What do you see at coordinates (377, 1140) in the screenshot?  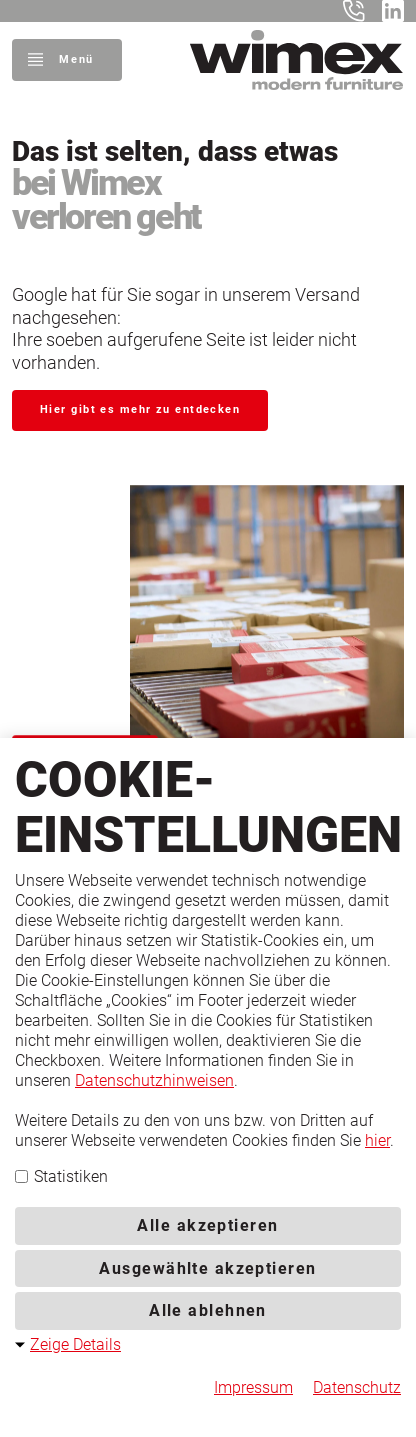 I see `hier` at bounding box center [377, 1140].